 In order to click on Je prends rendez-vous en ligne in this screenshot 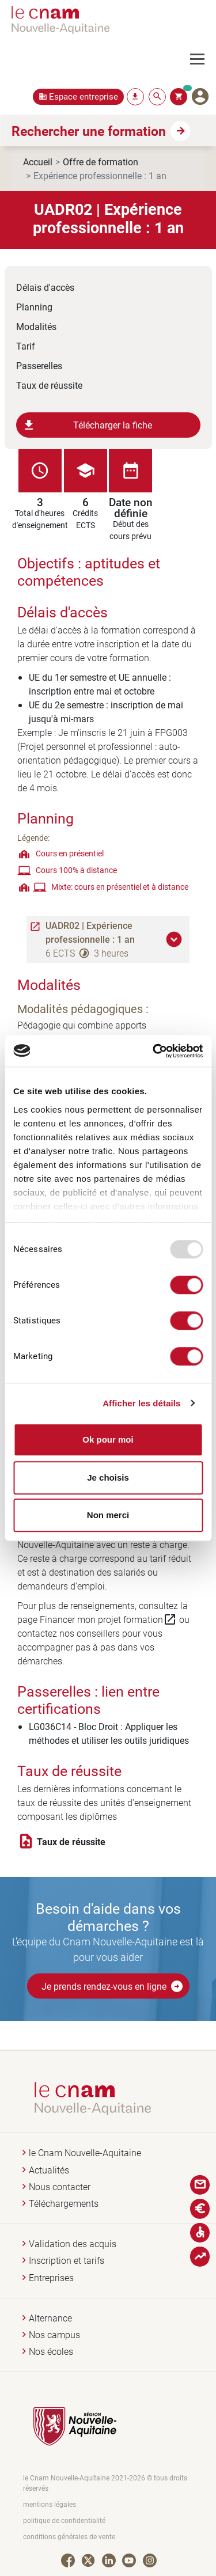, I will do `click(112, 1986)`.